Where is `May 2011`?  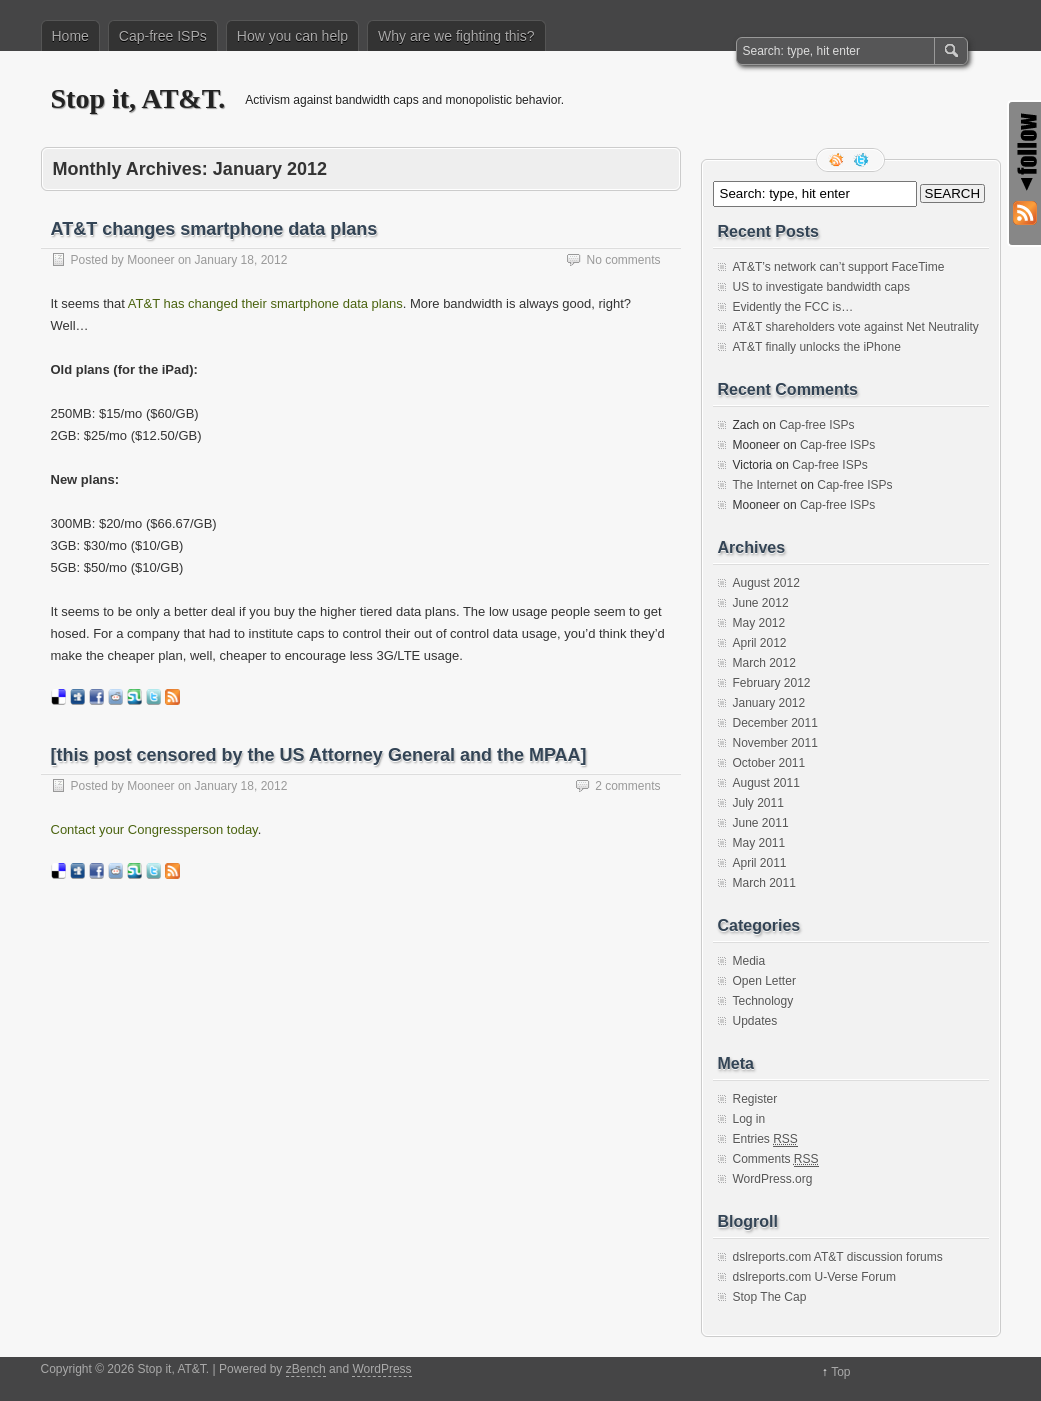
May 2011 is located at coordinates (759, 843).